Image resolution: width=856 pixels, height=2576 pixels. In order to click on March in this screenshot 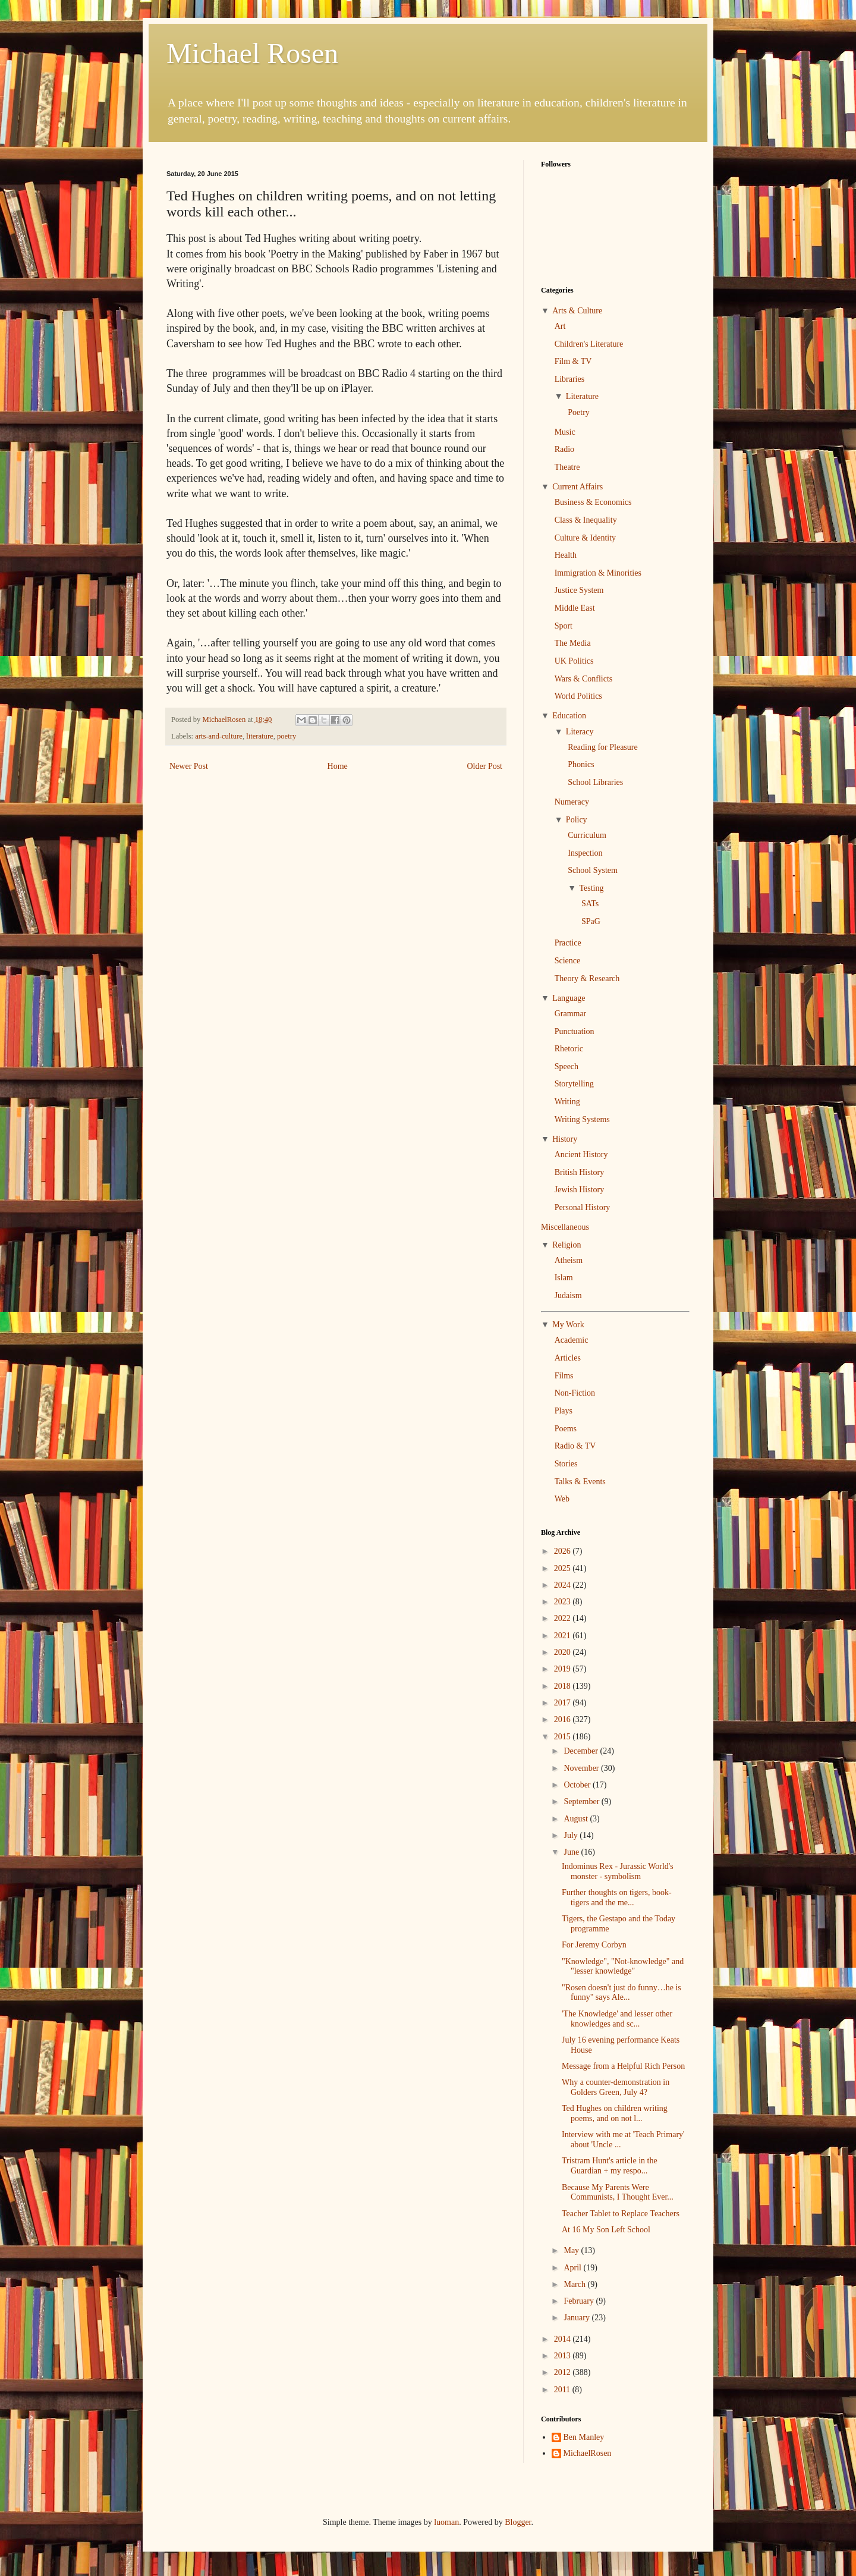, I will do `click(575, 2284)`.